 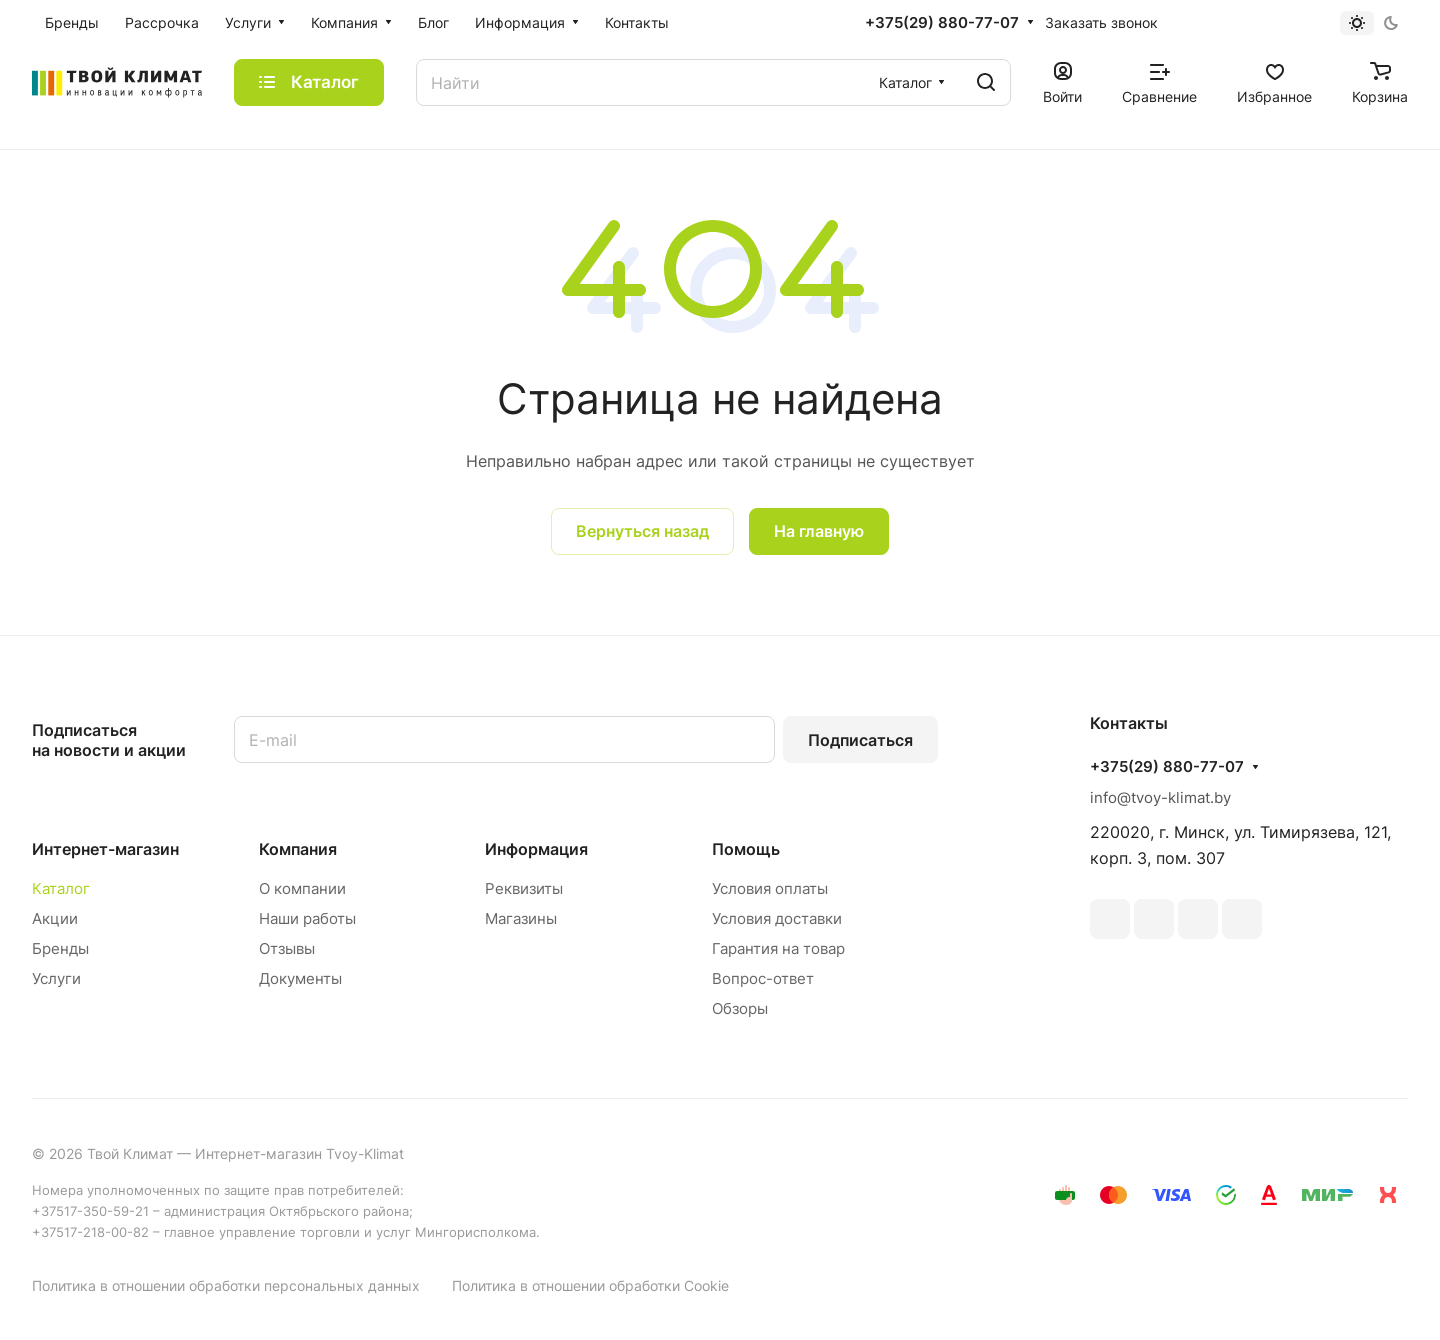 I want to click on +375(29) 880-77-07, so click(x=942, y=23).